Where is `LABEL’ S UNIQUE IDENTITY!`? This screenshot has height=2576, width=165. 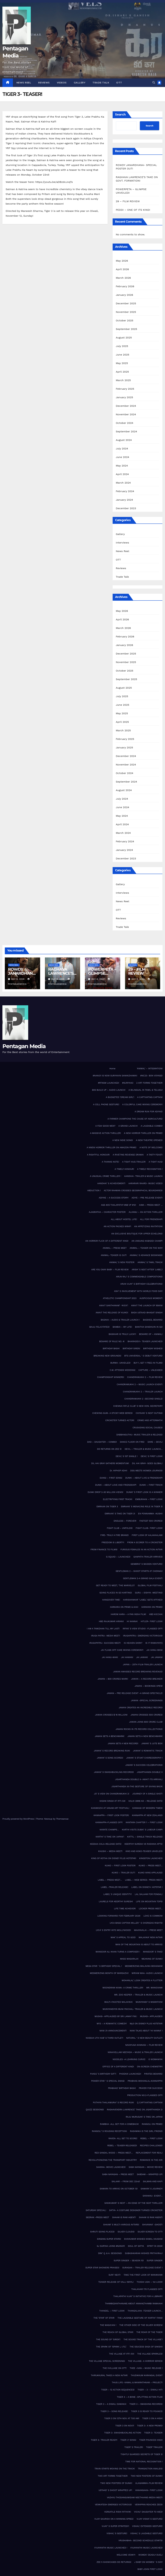
LABEL’ S UNIQUE IDENTITY! is located at coordinates (117, 1894).